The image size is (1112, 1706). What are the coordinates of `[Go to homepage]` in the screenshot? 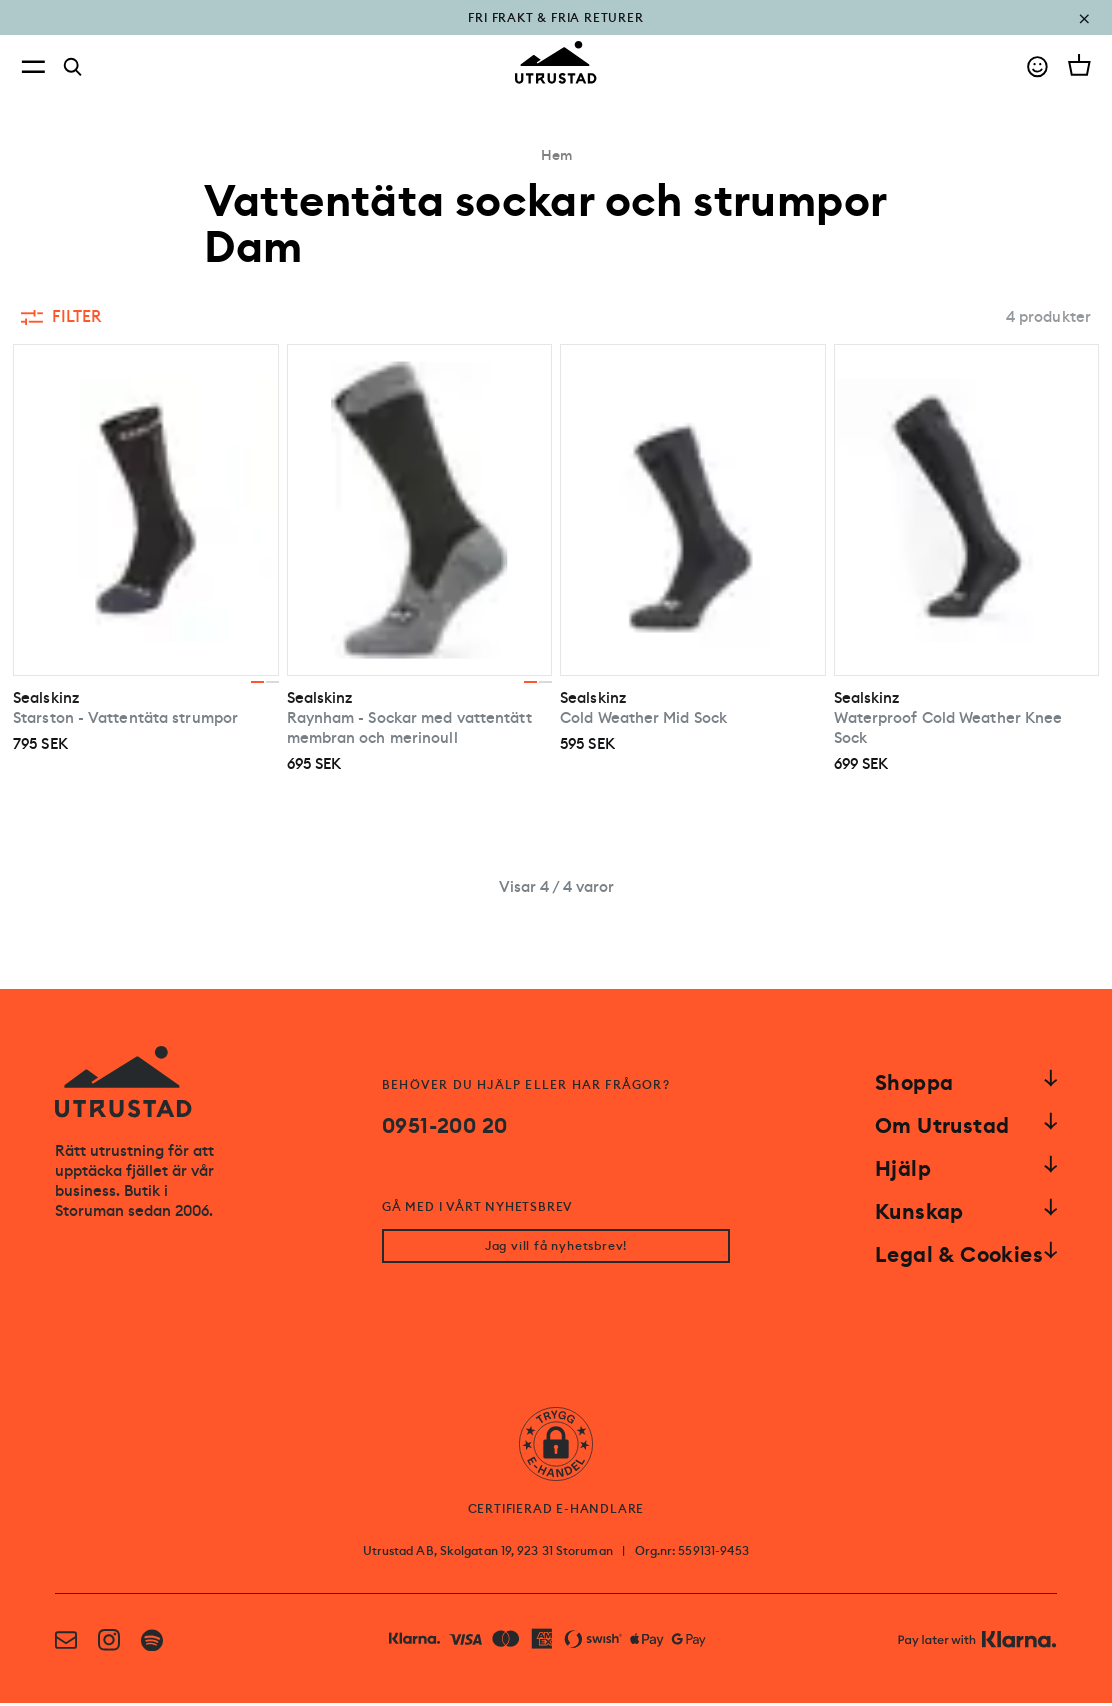 It's located at (556, 62).